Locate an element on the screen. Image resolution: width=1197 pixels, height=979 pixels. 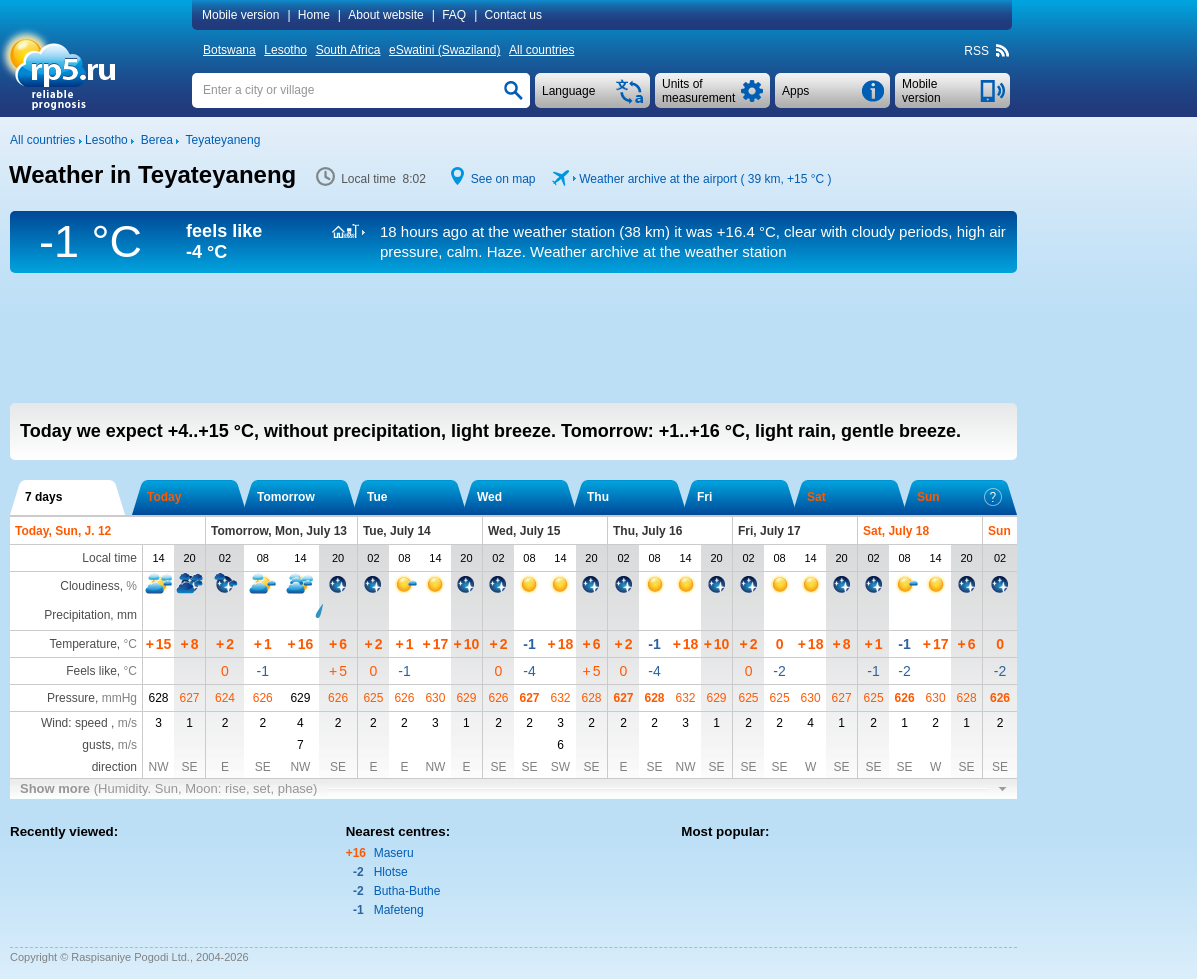
Precipitation, mm is located at coordinates (90, 615).